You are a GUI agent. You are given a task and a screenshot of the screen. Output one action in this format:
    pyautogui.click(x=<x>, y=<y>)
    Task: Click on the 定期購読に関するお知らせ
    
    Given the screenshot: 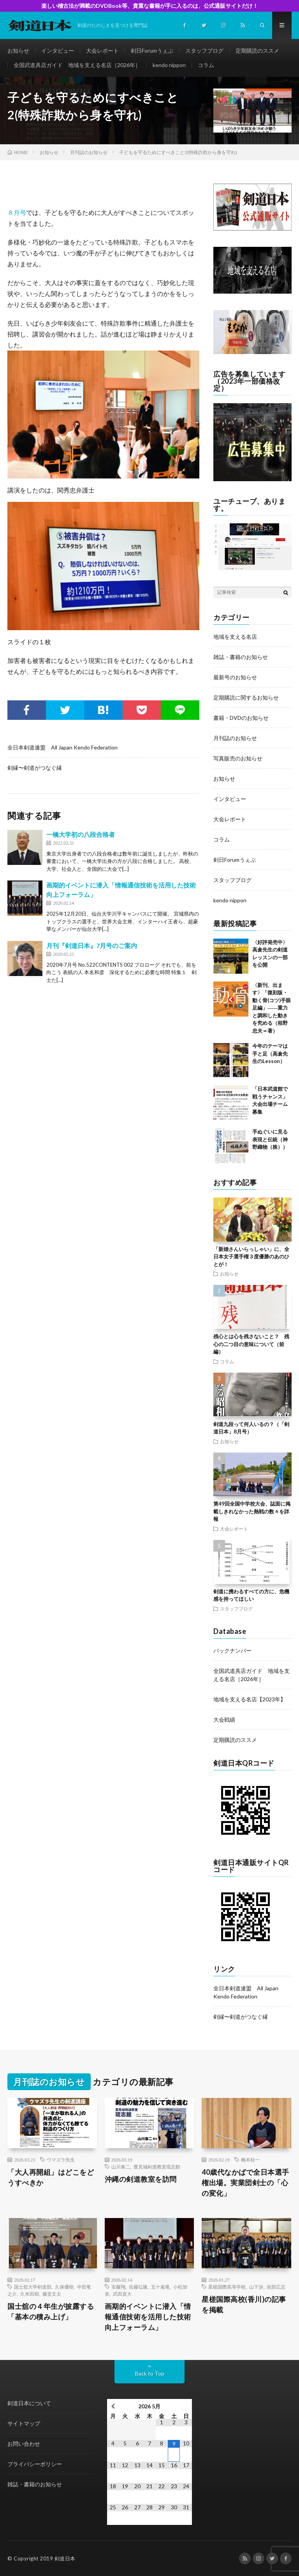 What is the action you would take?
    pyautogui.click(x=246, y=697)
    